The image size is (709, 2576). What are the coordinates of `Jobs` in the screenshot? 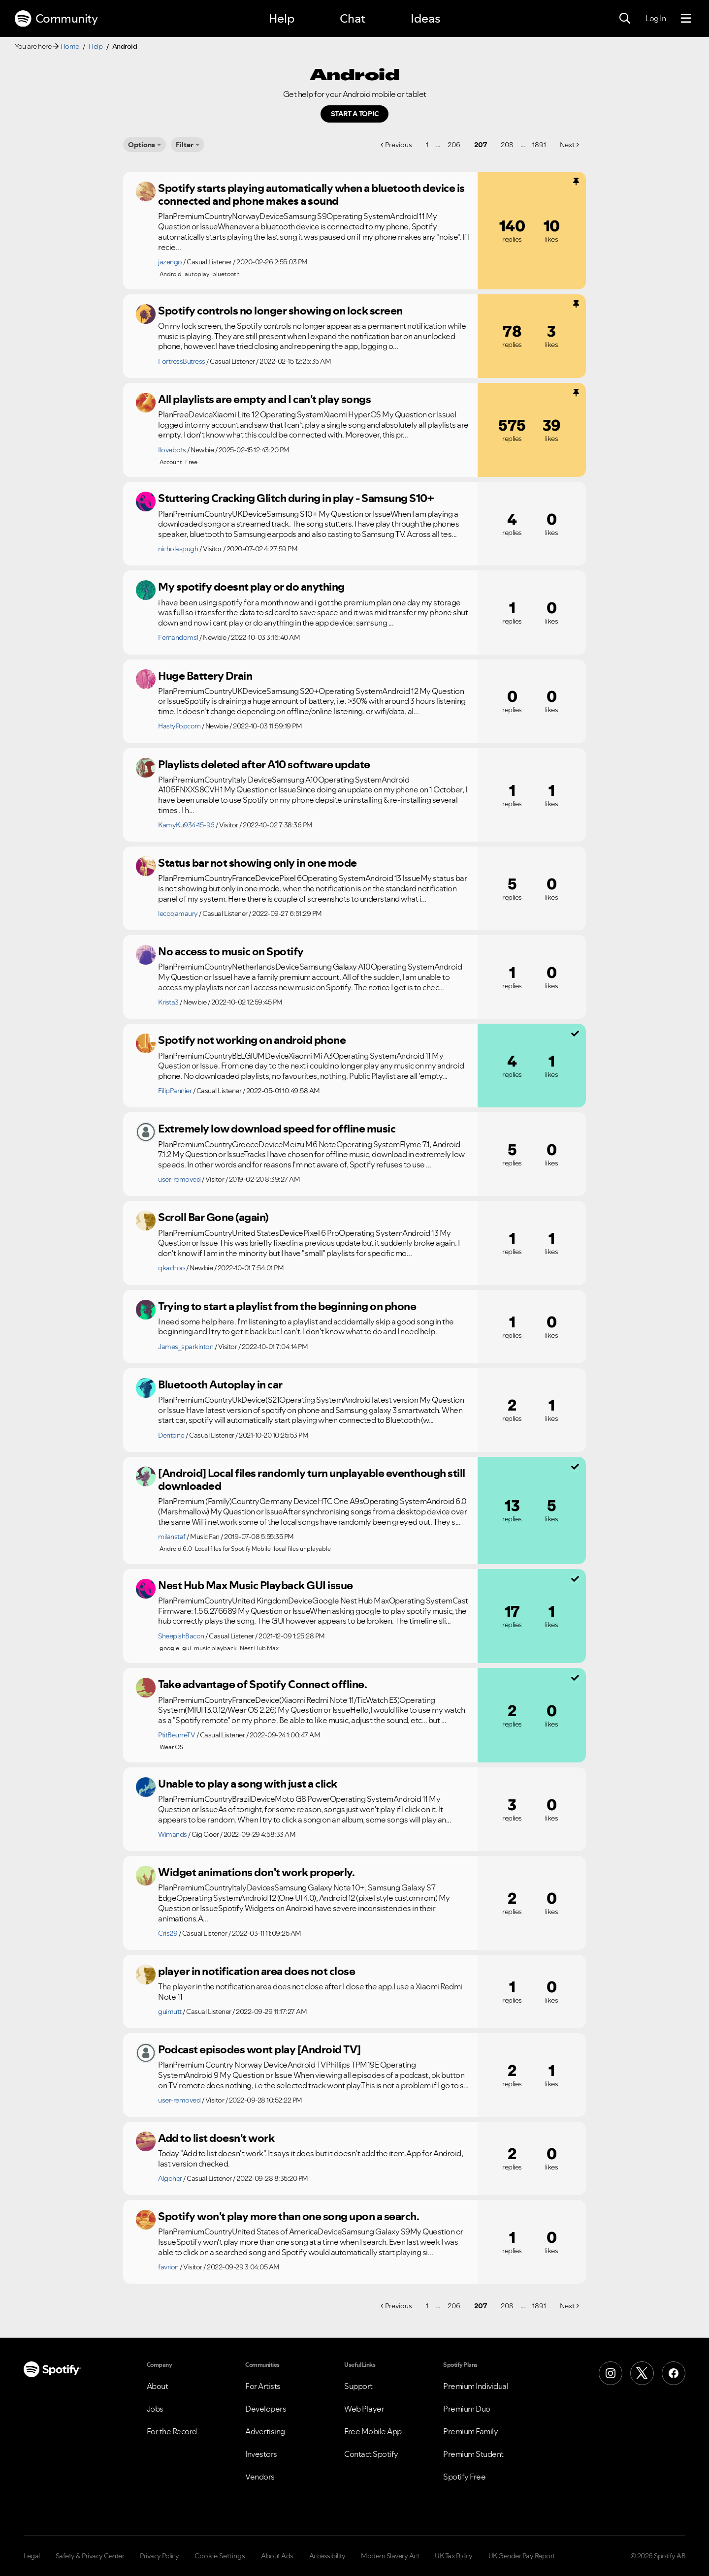 It's located at (155, 2408).